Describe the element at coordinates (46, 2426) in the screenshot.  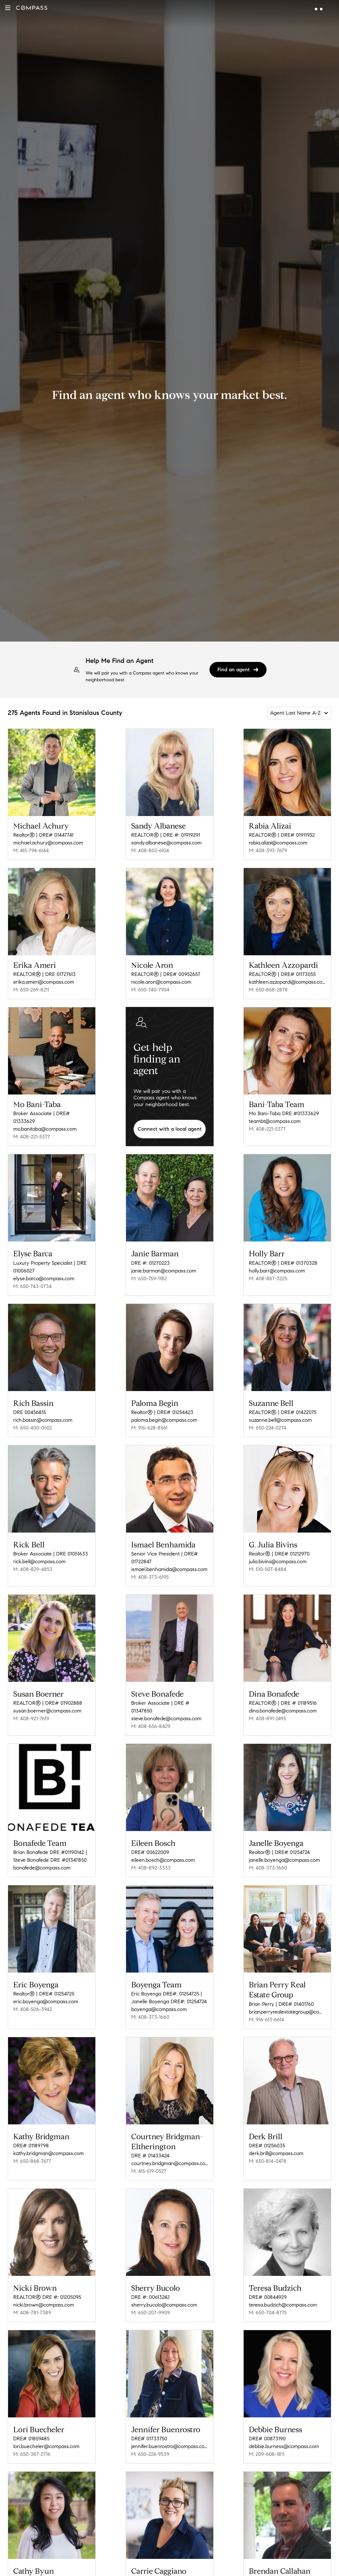
I see `lori.buecheler@compass.com` at that location.